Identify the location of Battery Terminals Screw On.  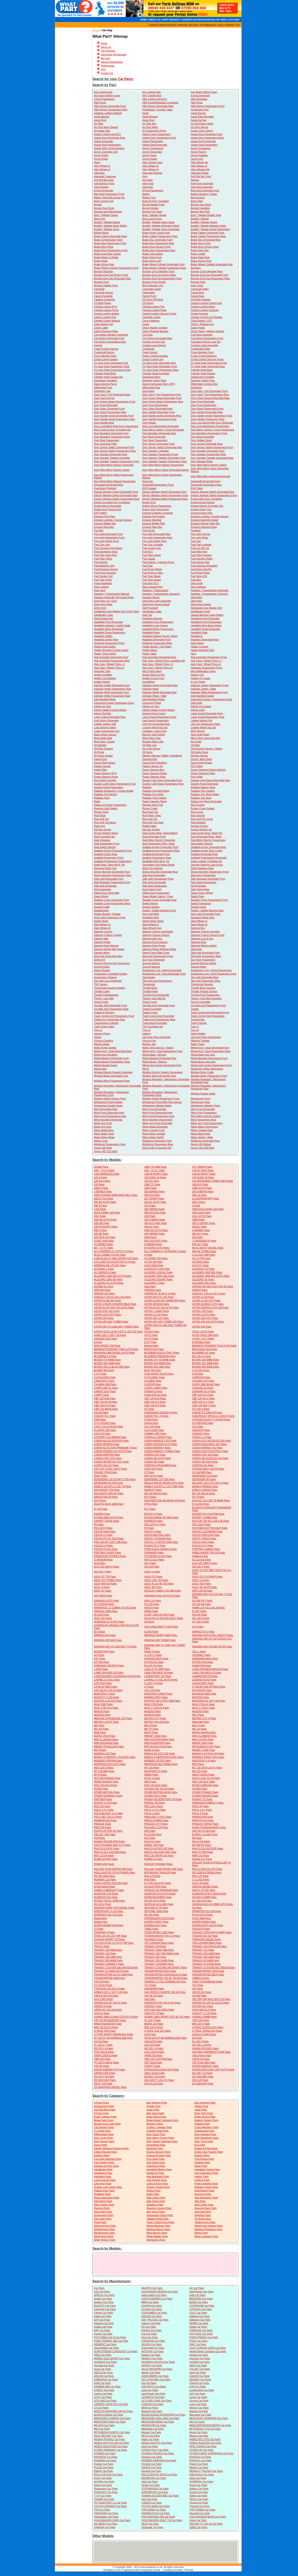
(109, 197).